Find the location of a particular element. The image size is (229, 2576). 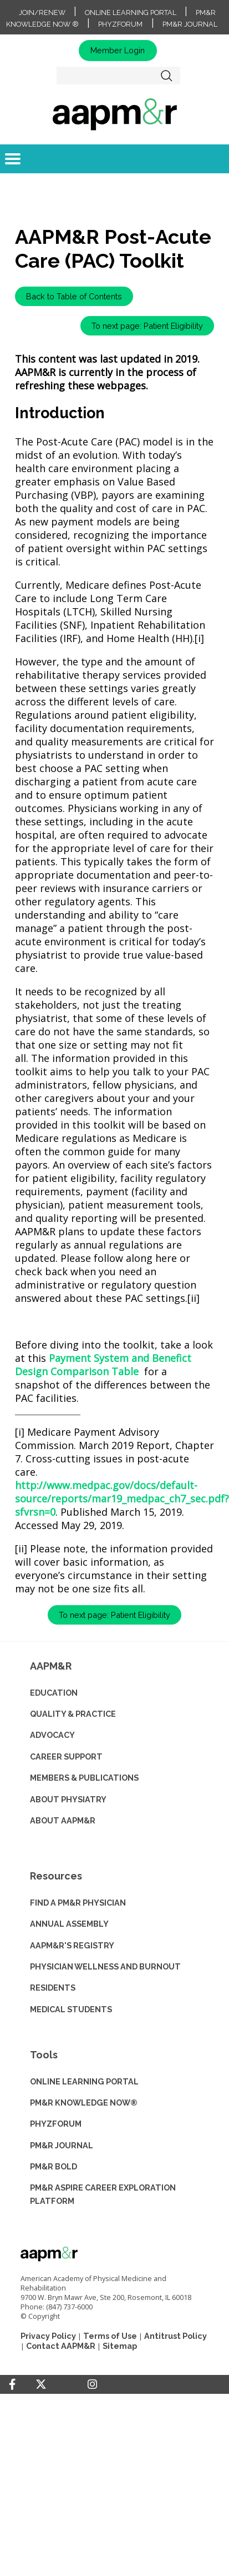

PHYZFORUM is located at coordinates (56, 2123).